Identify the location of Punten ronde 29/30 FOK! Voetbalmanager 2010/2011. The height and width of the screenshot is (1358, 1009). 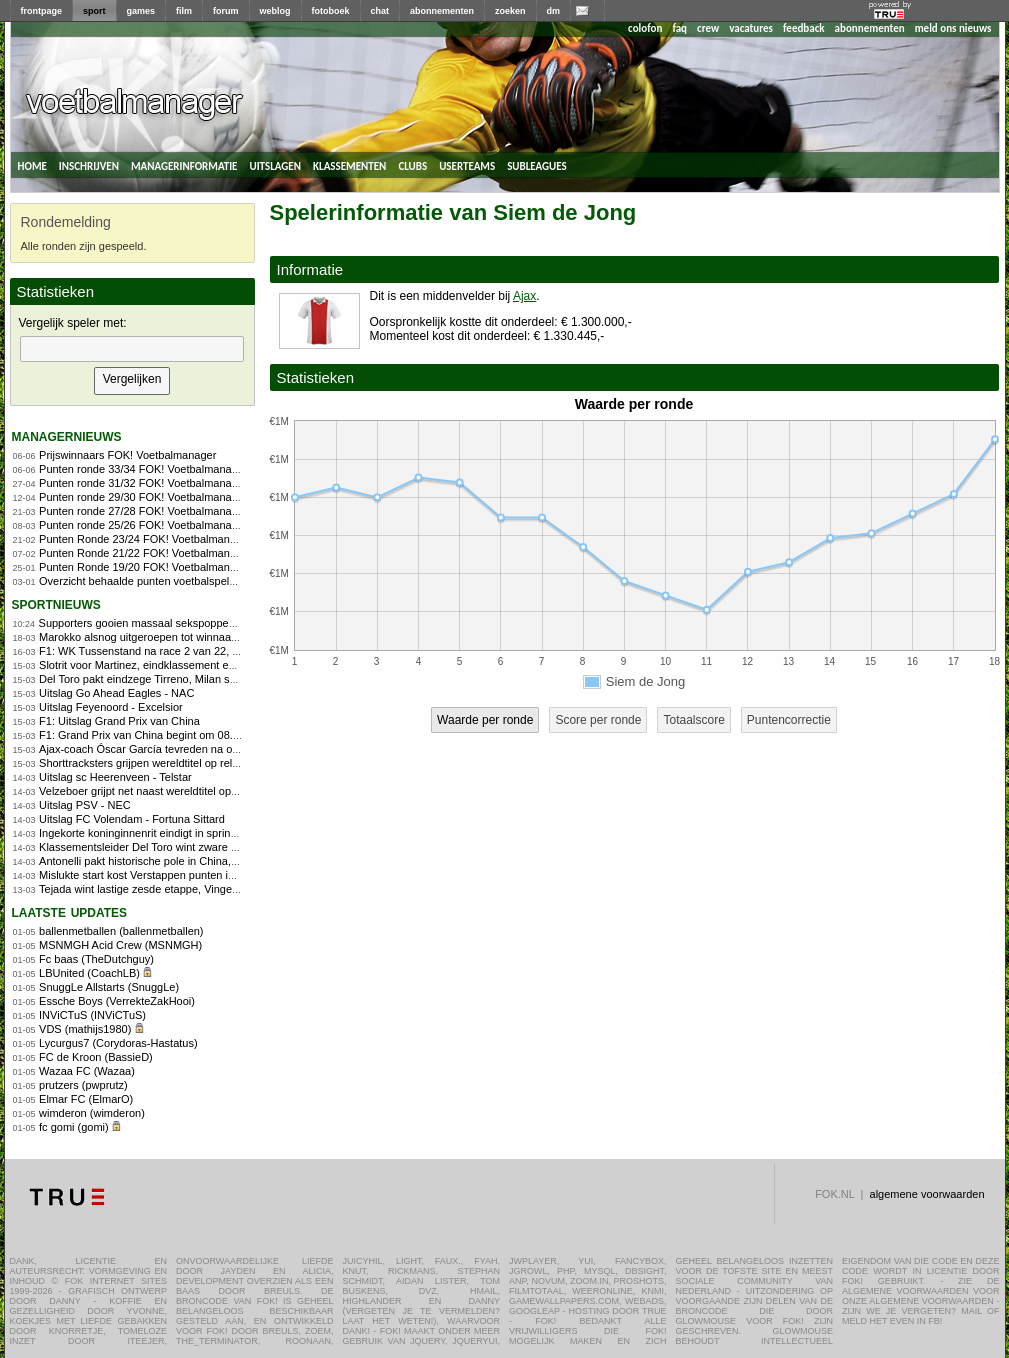
(171, 497).